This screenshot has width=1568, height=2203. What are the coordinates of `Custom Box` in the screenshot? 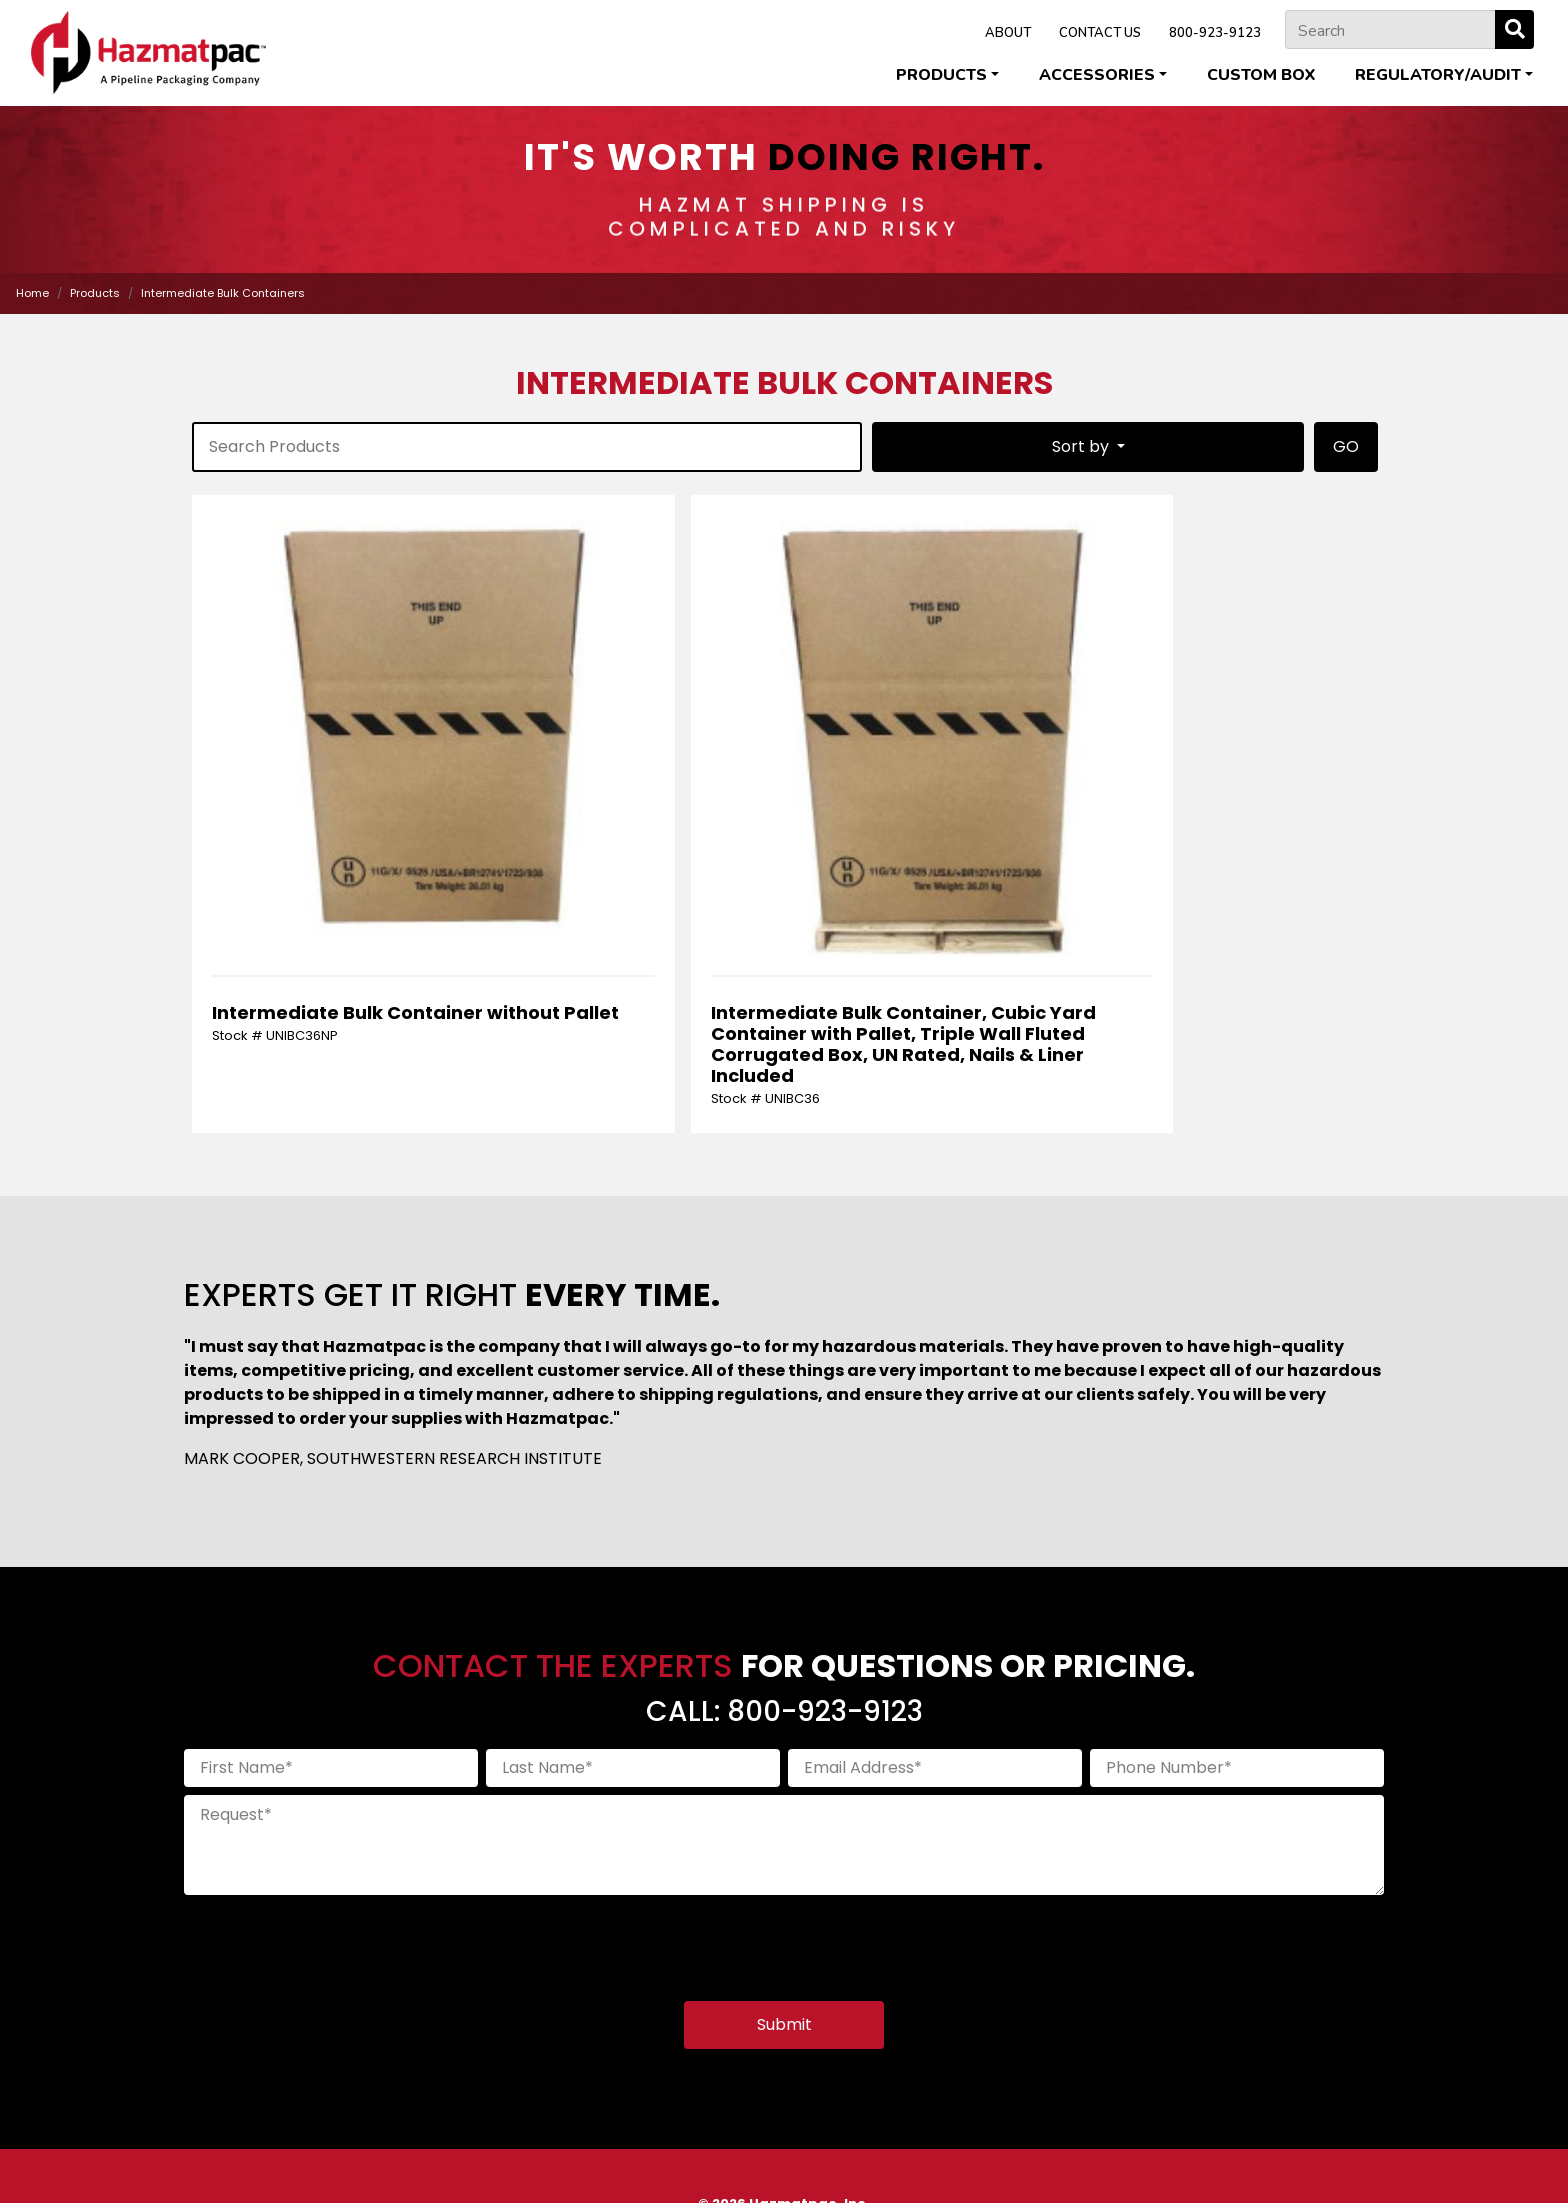 It's located at (1261, 75).